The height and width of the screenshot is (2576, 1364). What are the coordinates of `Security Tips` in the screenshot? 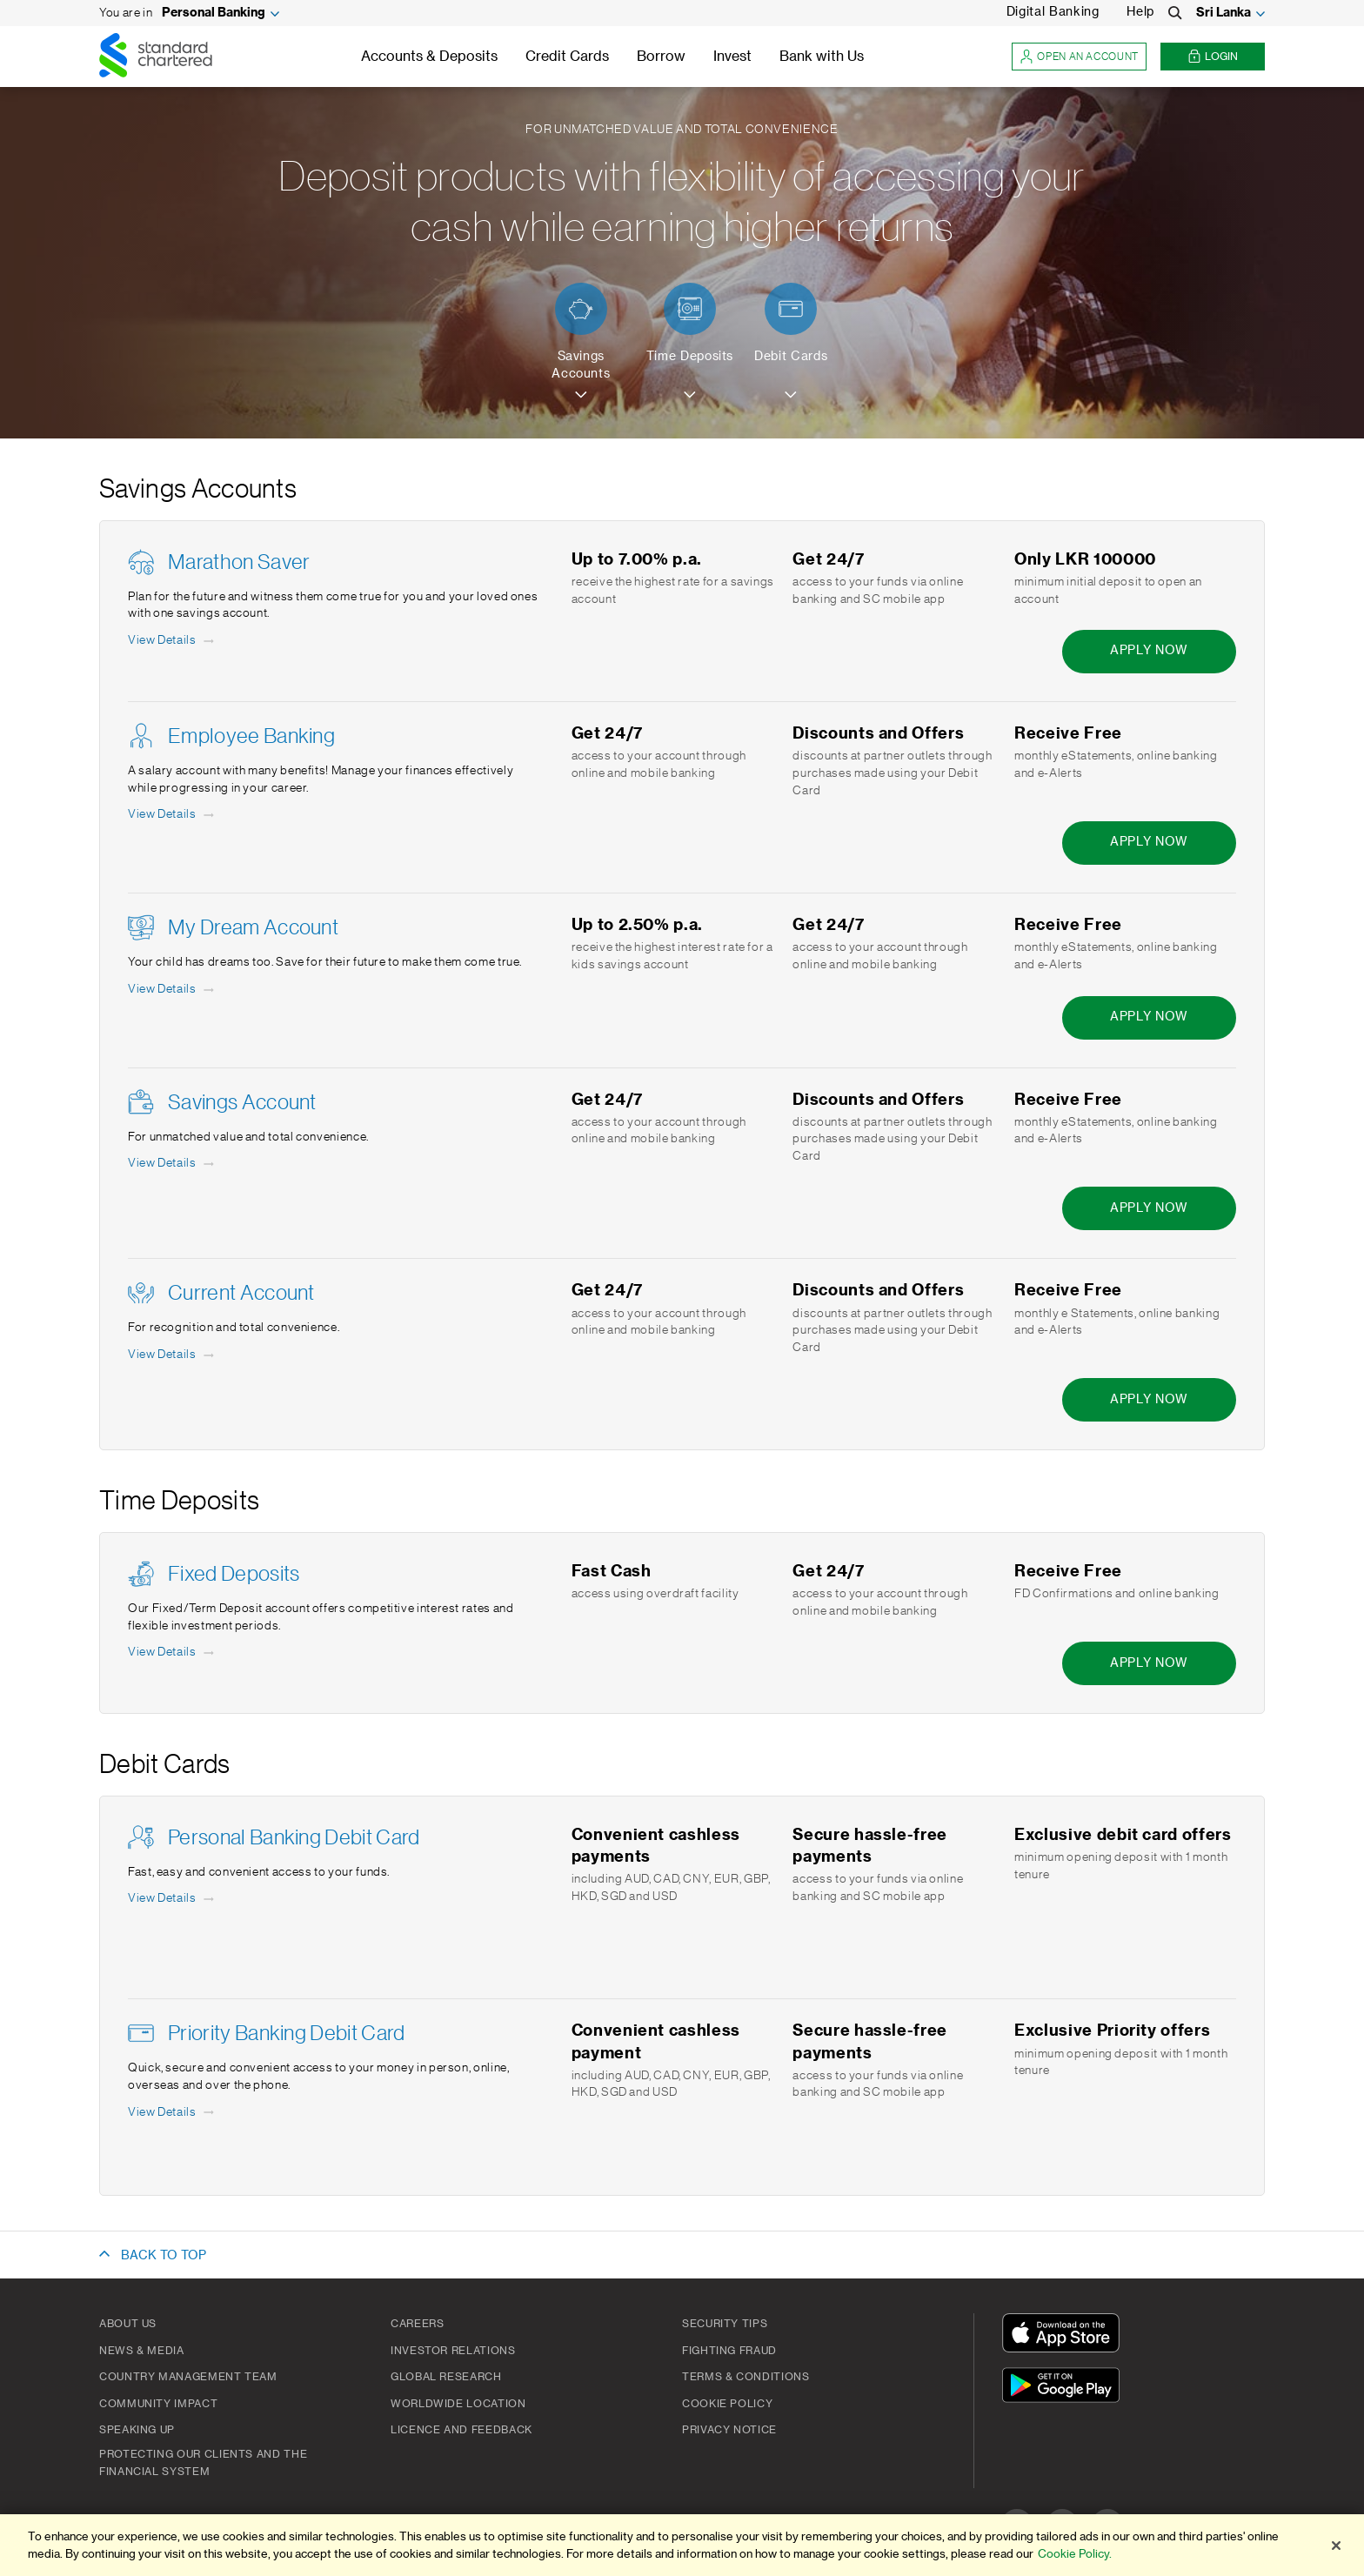 It's located at (724, 2323).